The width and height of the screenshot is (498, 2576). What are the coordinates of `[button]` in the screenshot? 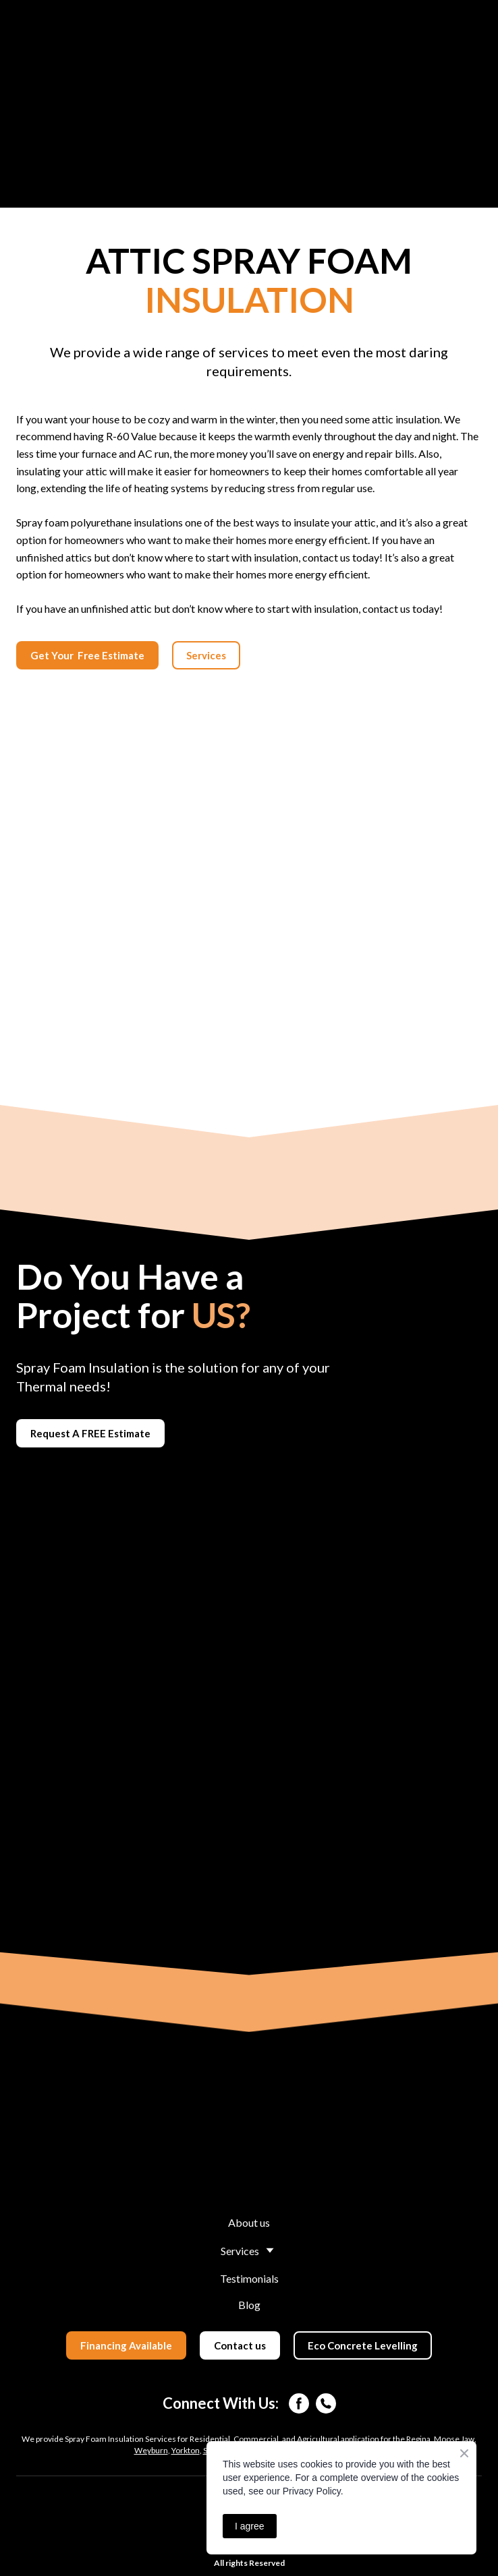 It's located at (87, 655).